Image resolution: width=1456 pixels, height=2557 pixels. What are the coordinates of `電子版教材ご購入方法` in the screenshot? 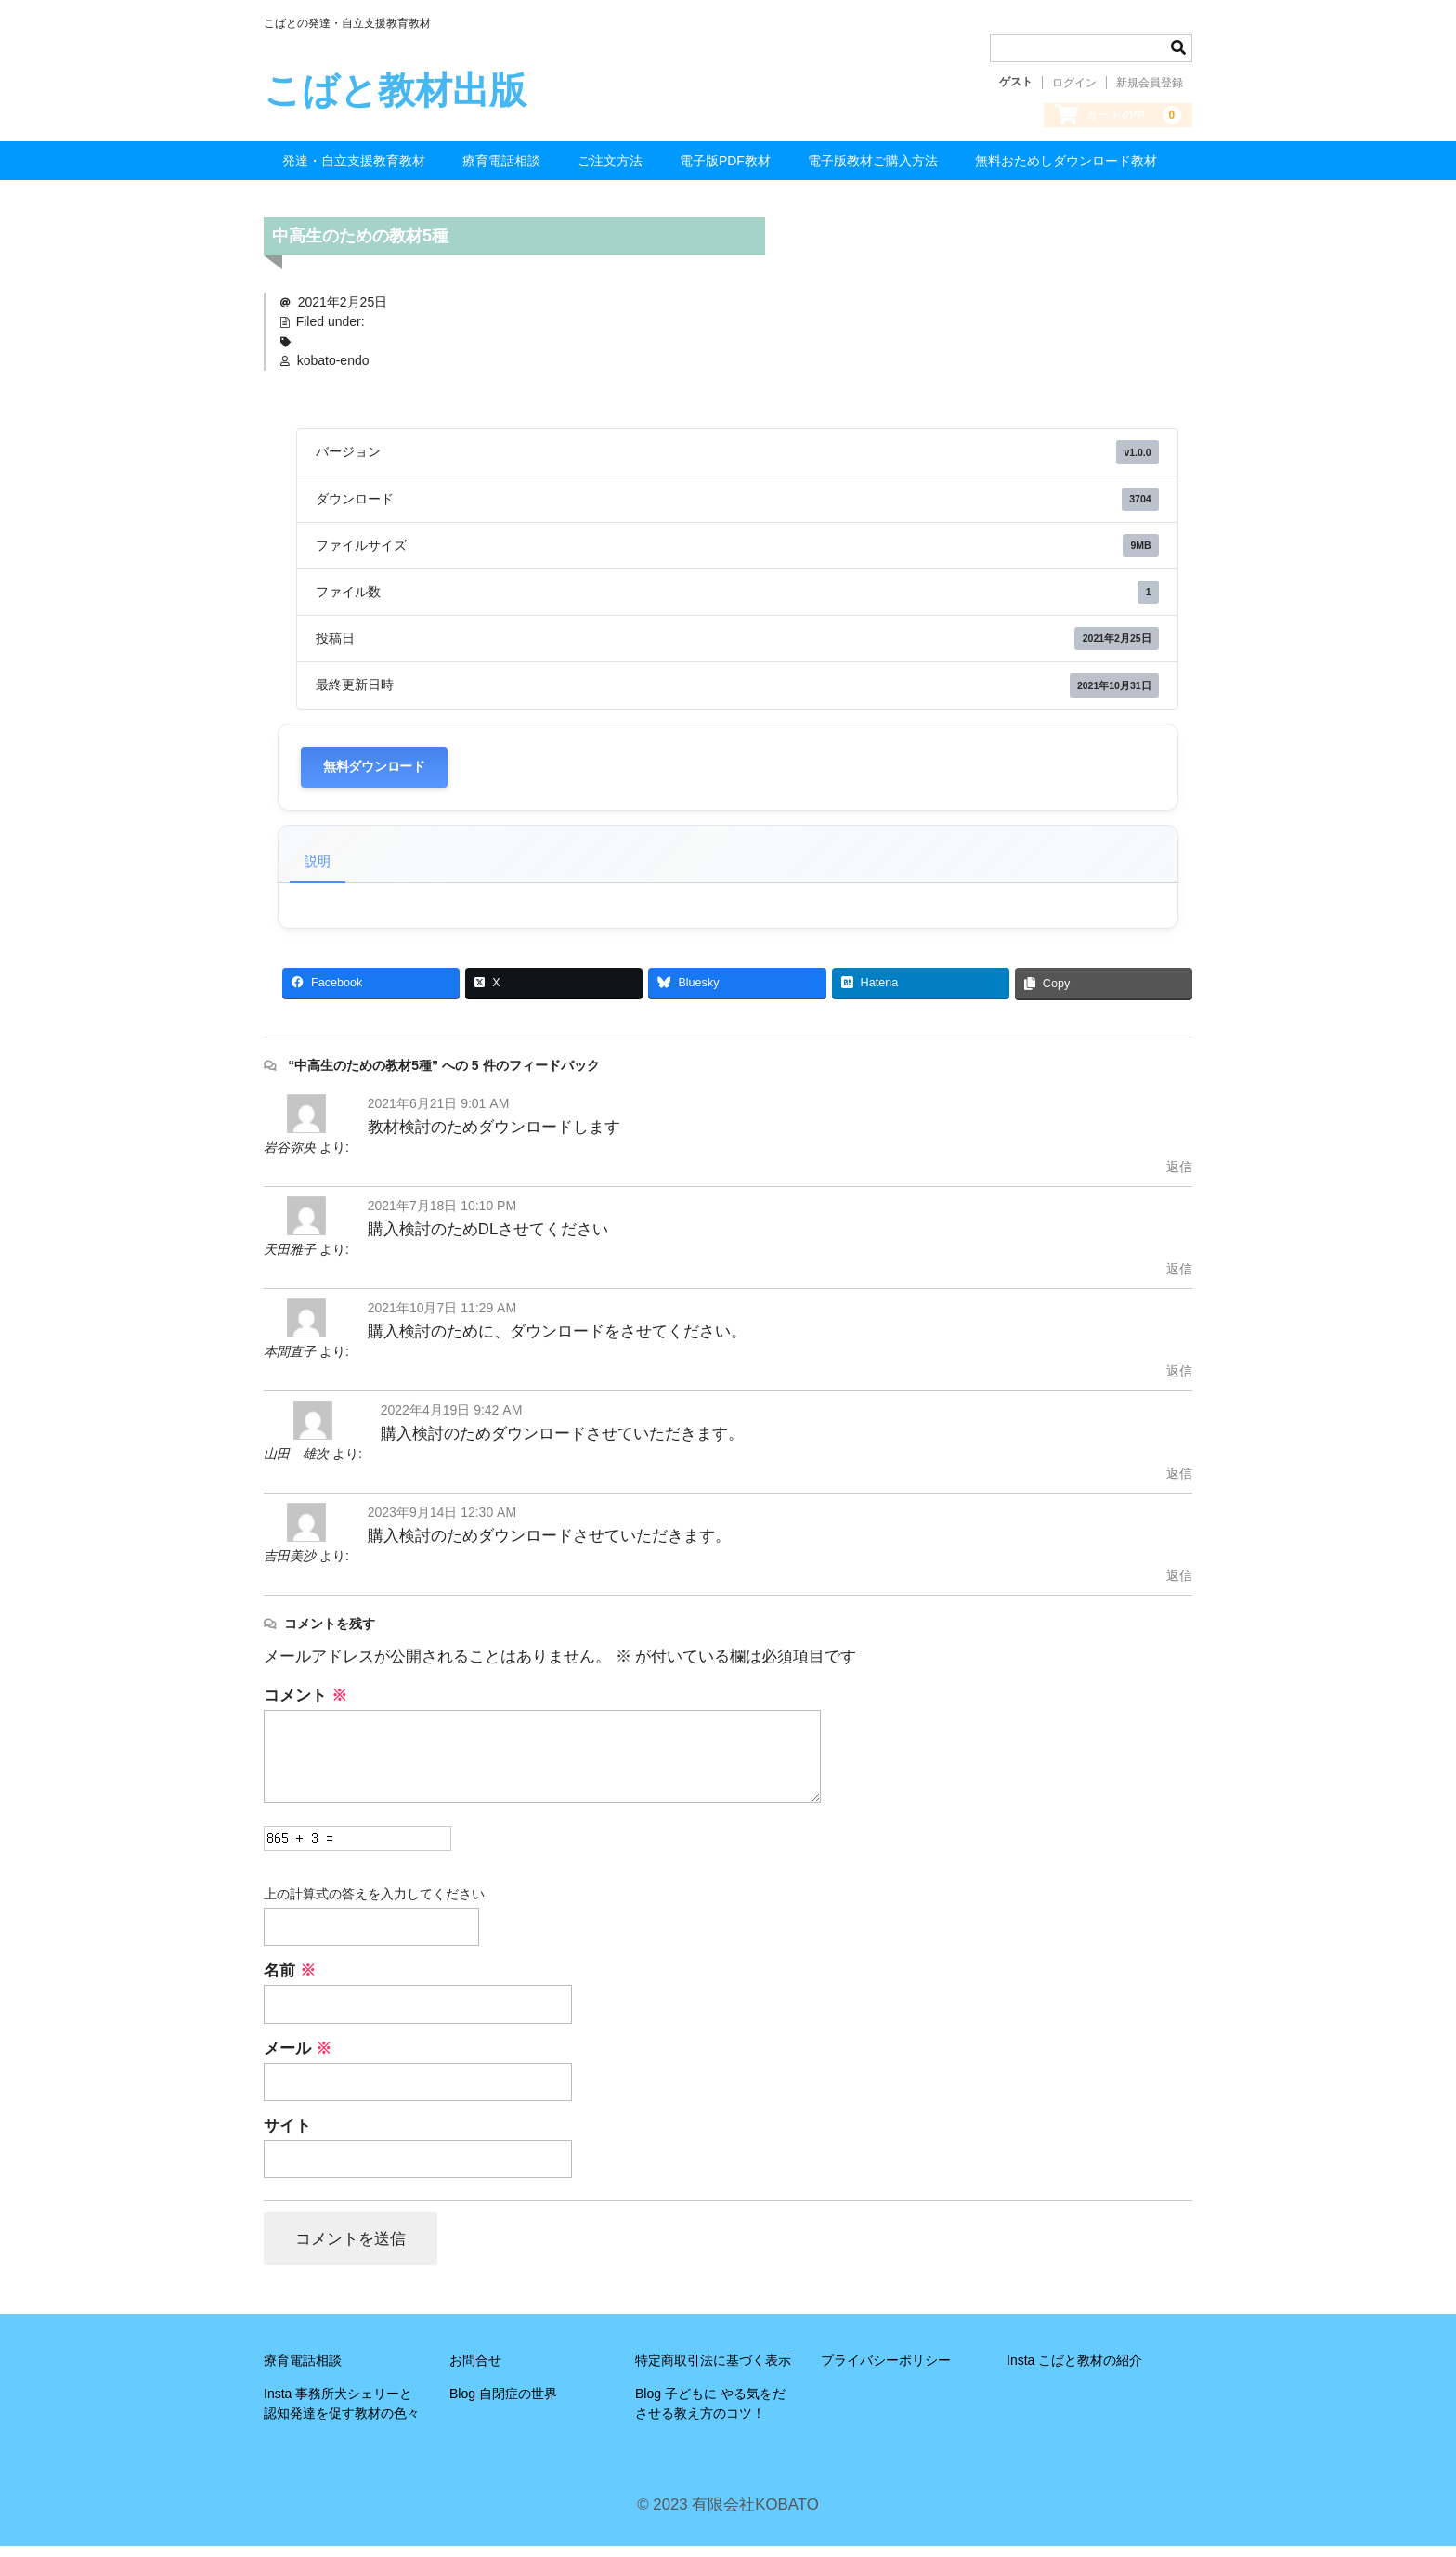 It's located at (873, 170).